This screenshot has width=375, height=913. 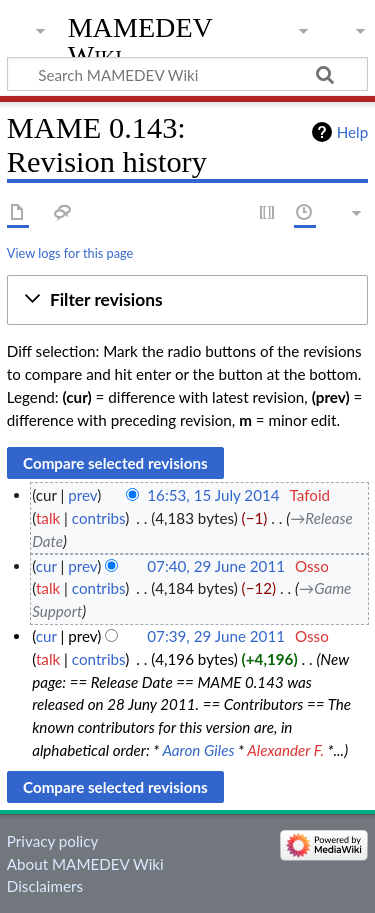 I want to click on 16:53, 15 July 2014, so click(x=213, y=495).